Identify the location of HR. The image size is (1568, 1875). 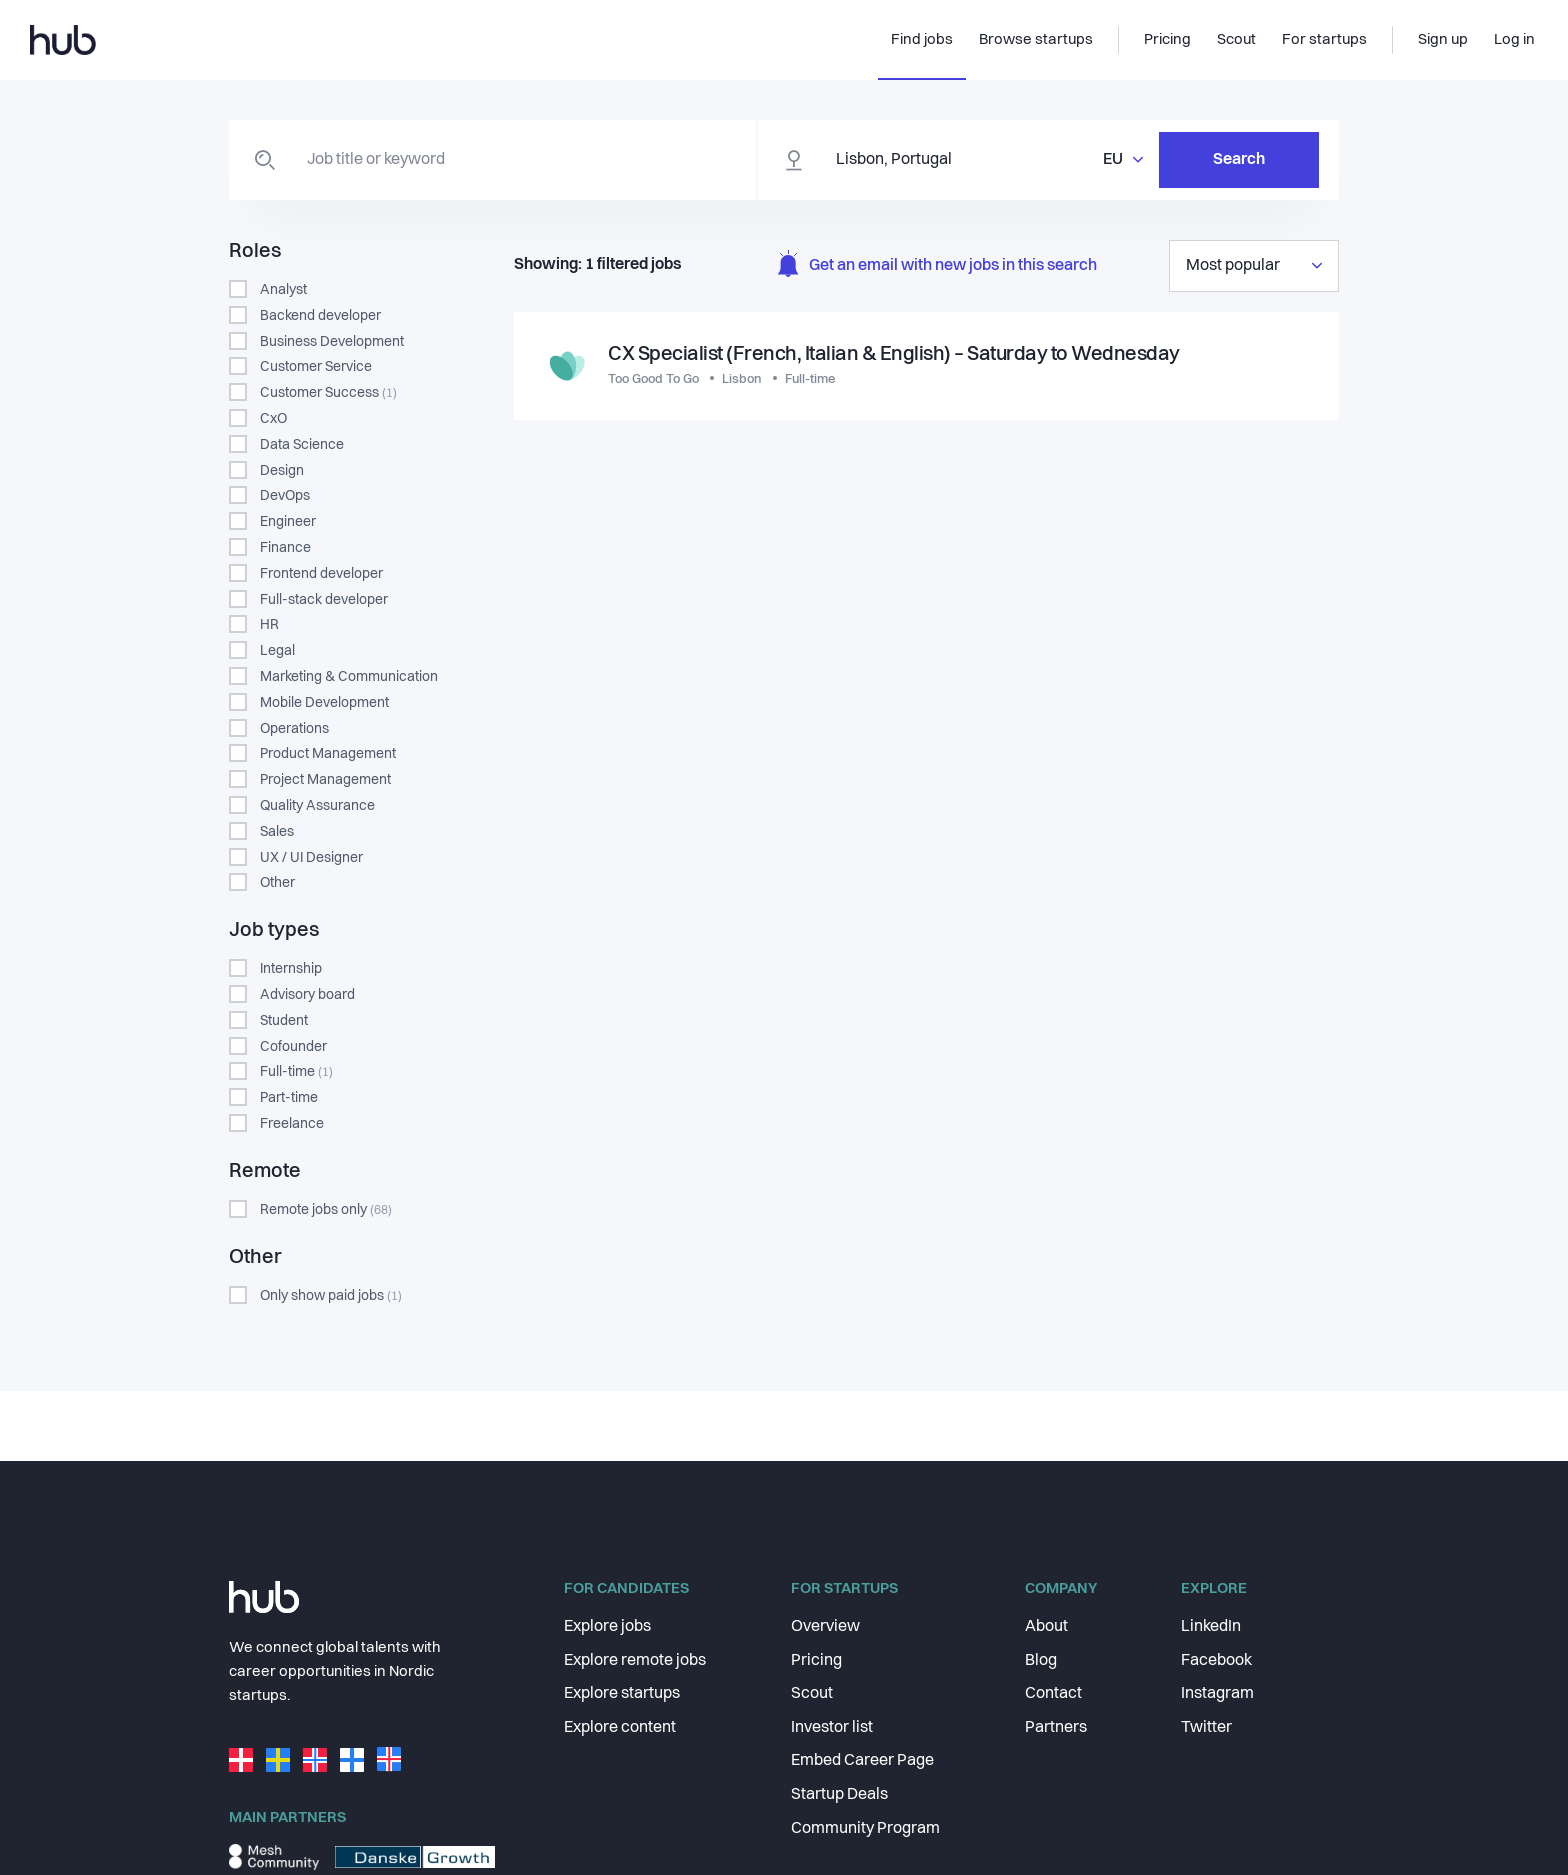
(269, 625).